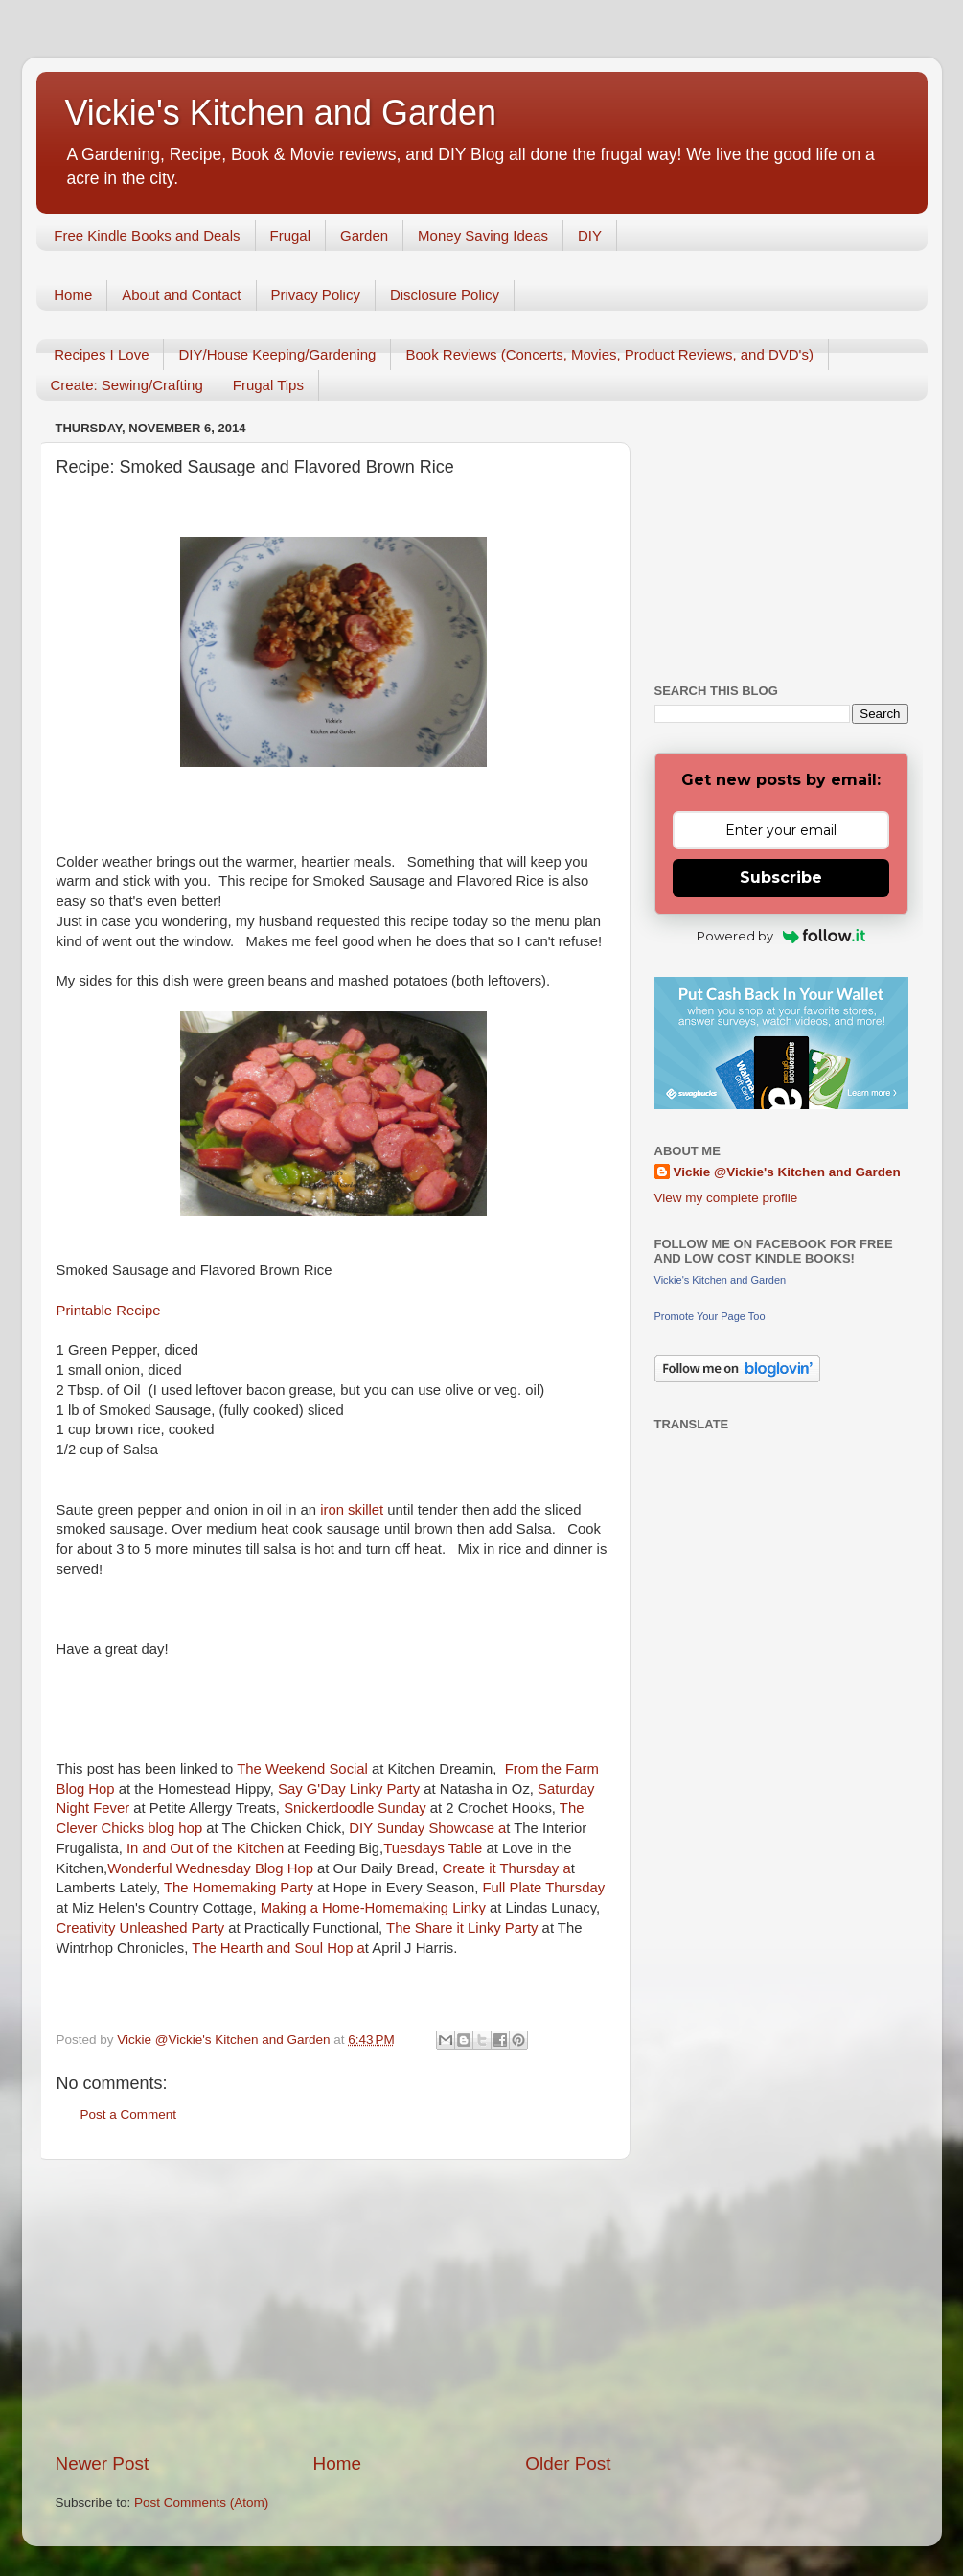 The image size is (963, 2576). What do you see at coordinates (567, 2463) in the screenshot?
I see `Older Post` at bounding box center [567, 2463].